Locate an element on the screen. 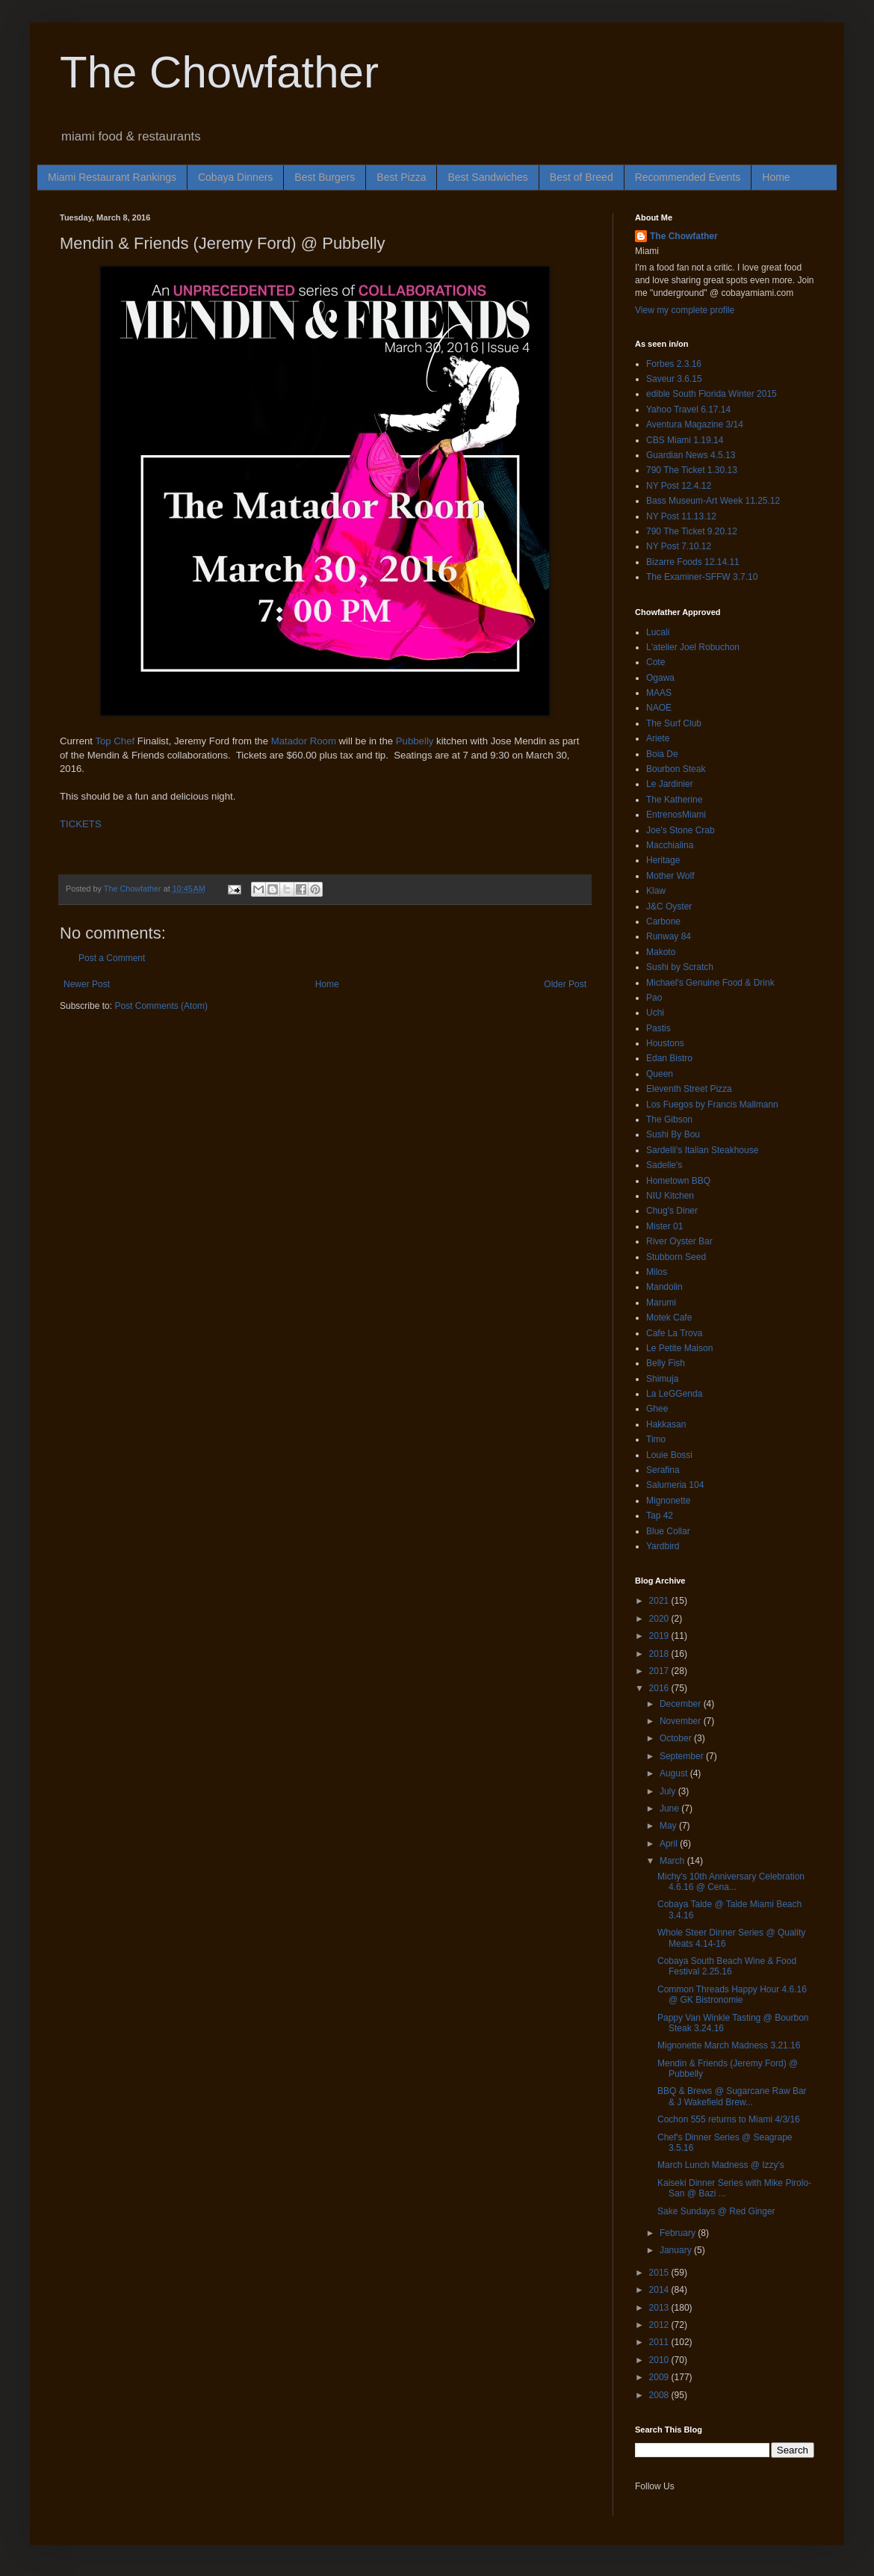 The image size is (874, 2576). The Chowfather is located at coordinates (219, 72).